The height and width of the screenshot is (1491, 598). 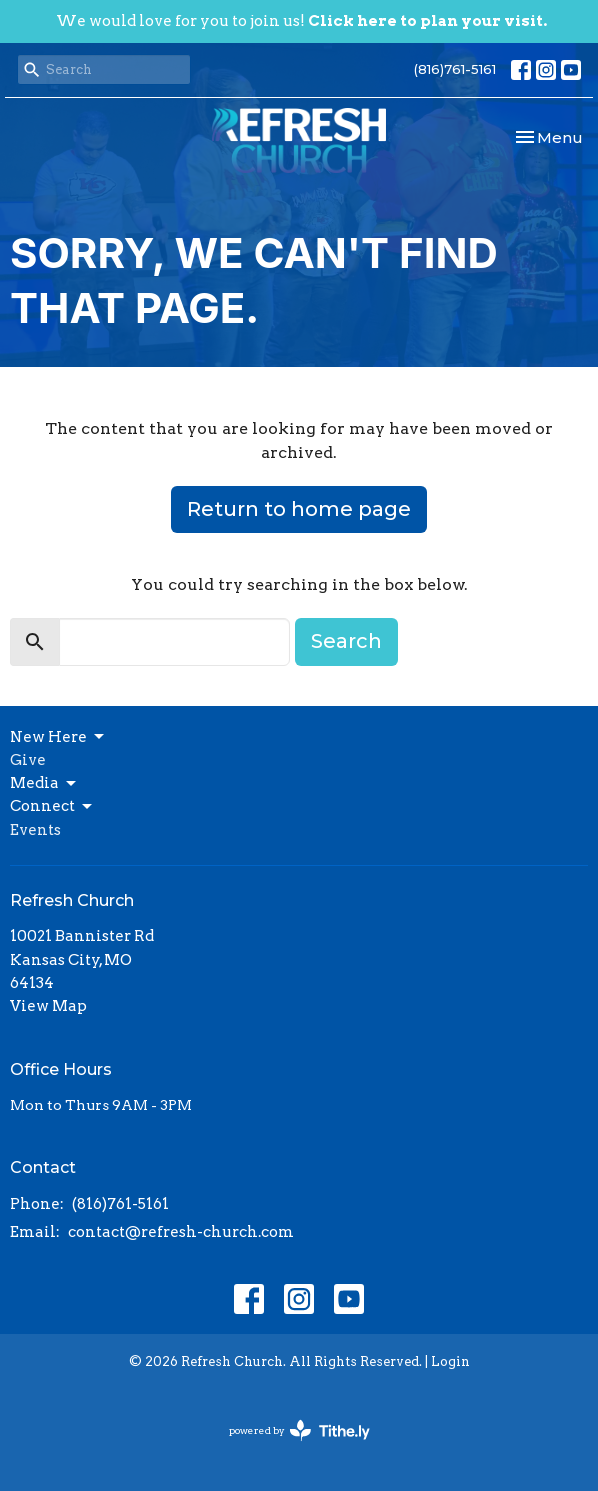 I want to click on Login, so click(x=450, y=1361).